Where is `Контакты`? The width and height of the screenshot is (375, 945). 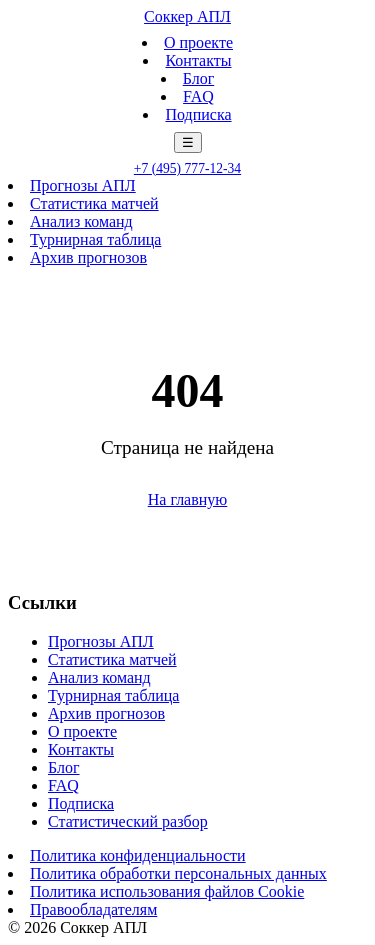
Контакты is located at coordinates (198, 60).